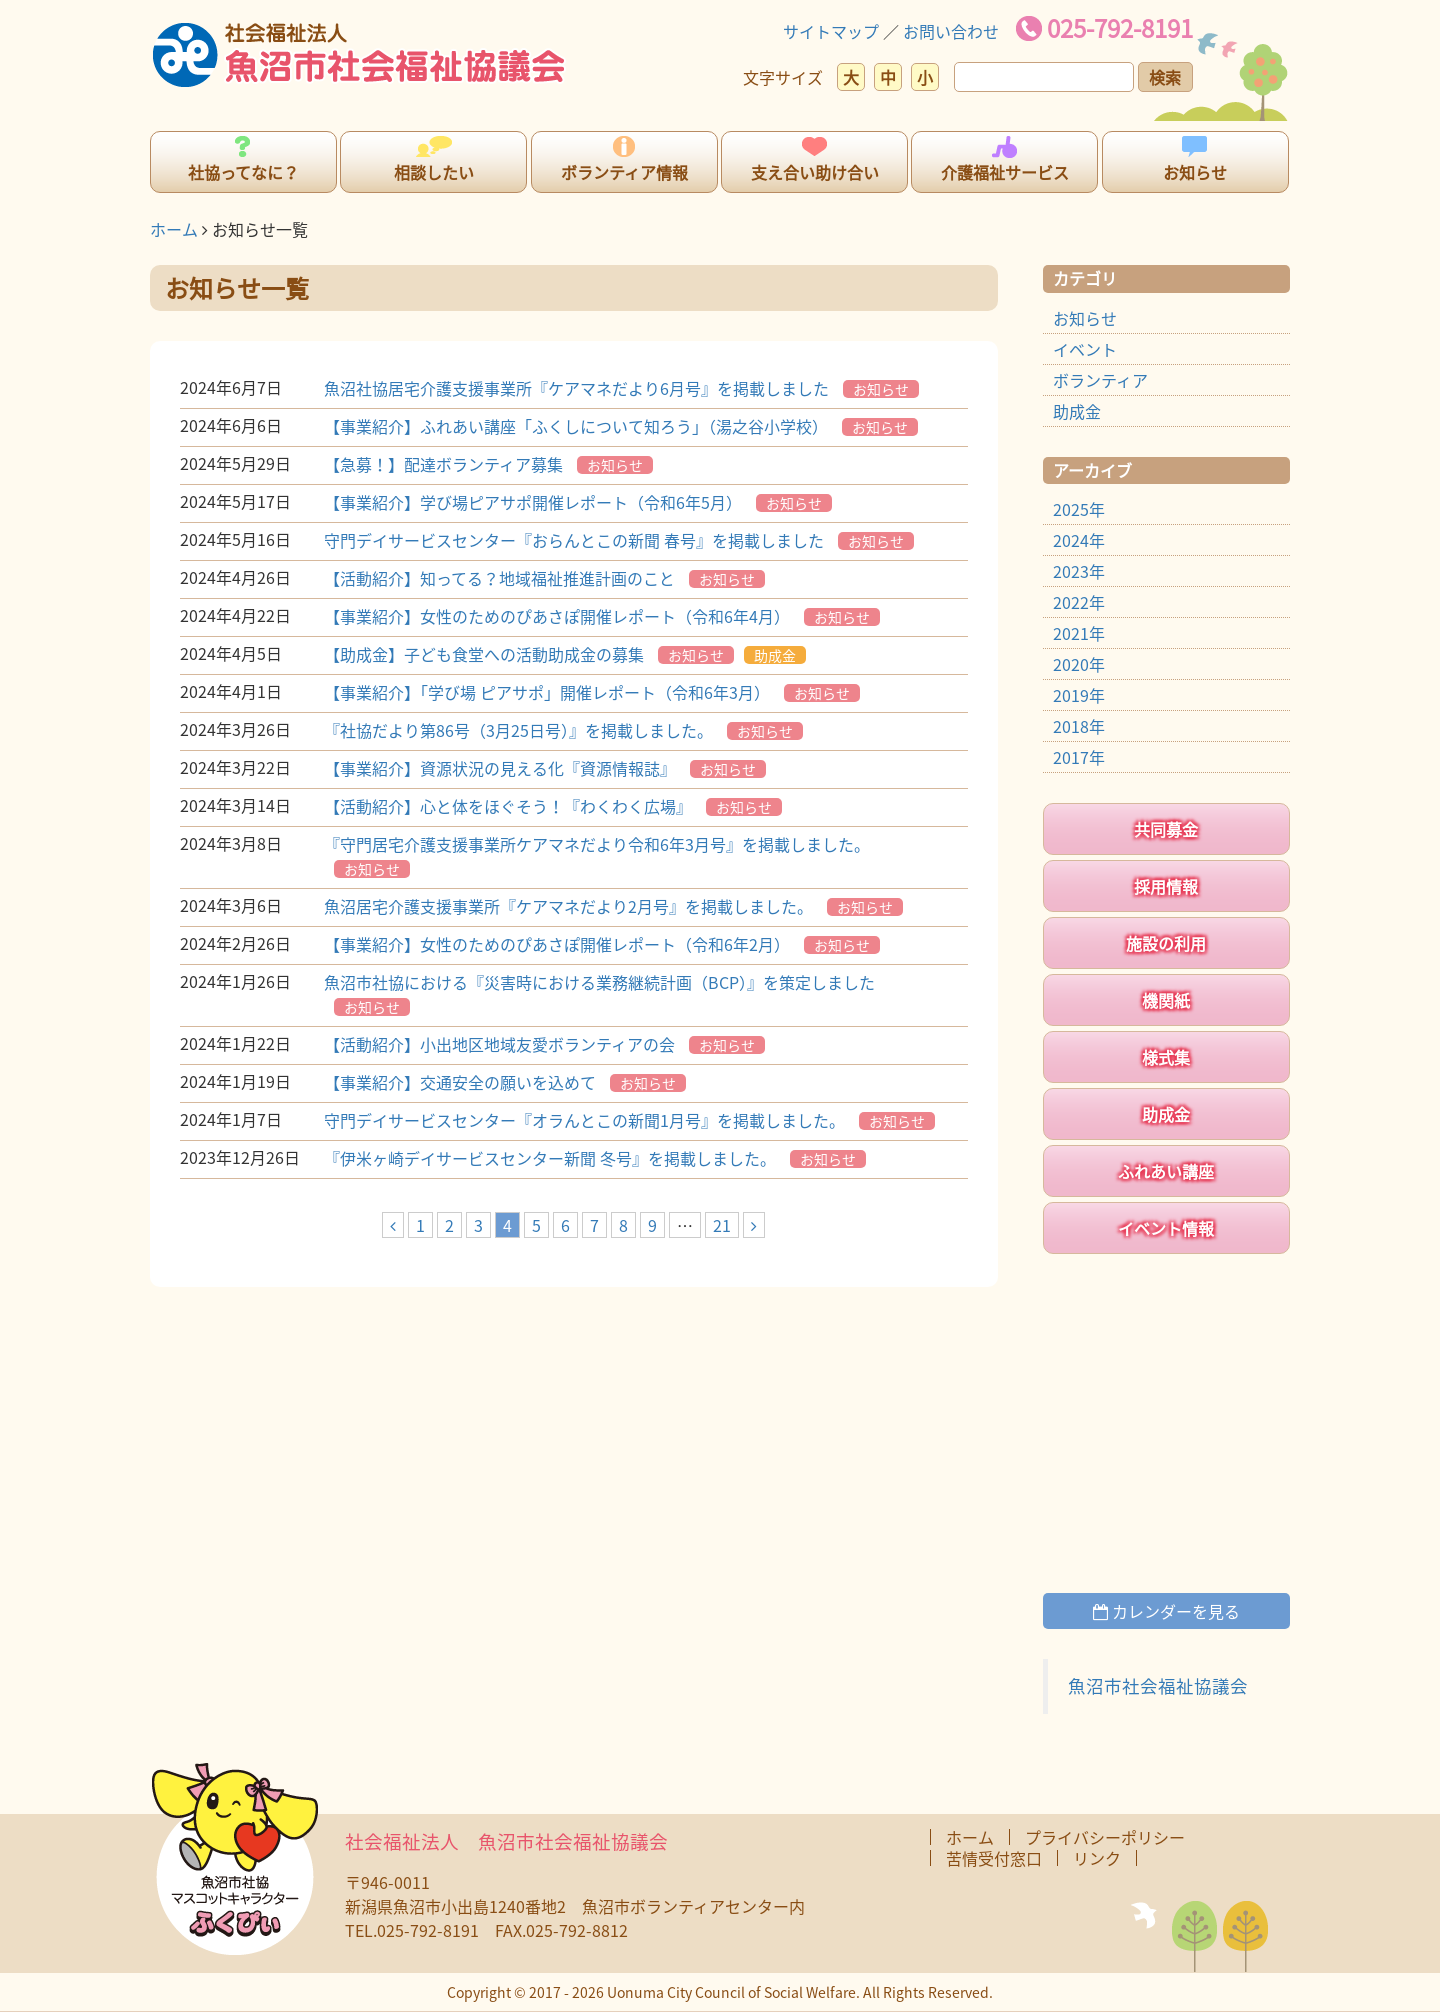 This screenshot has width=1440, height=2012. I want to click on 機関紙, so click(1166, 1000).